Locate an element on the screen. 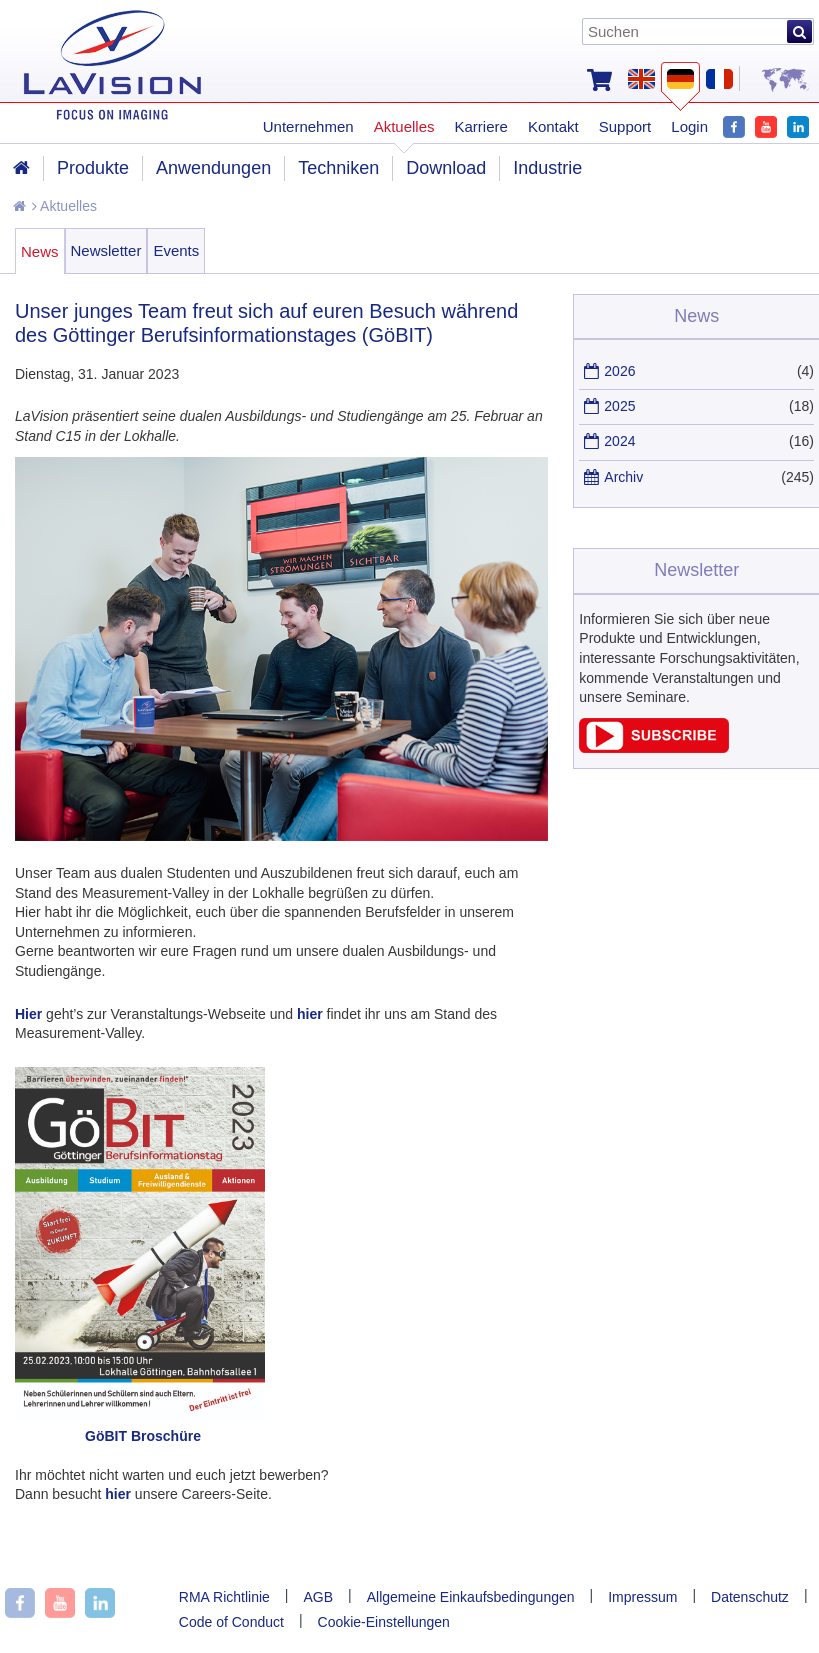 The image size is (819, 1653). Support is located at coordinates (625, 126).